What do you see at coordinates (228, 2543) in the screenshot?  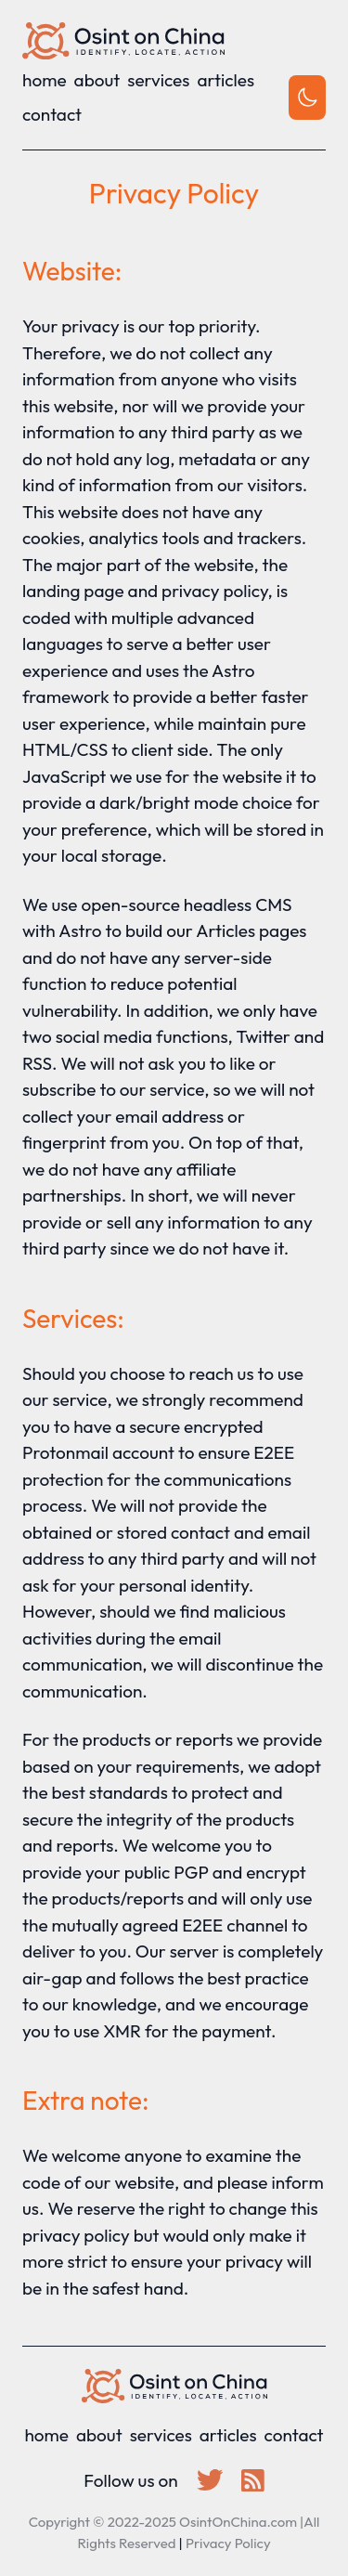 I see `Privacy Policy` at bounding box center [228, 2543].